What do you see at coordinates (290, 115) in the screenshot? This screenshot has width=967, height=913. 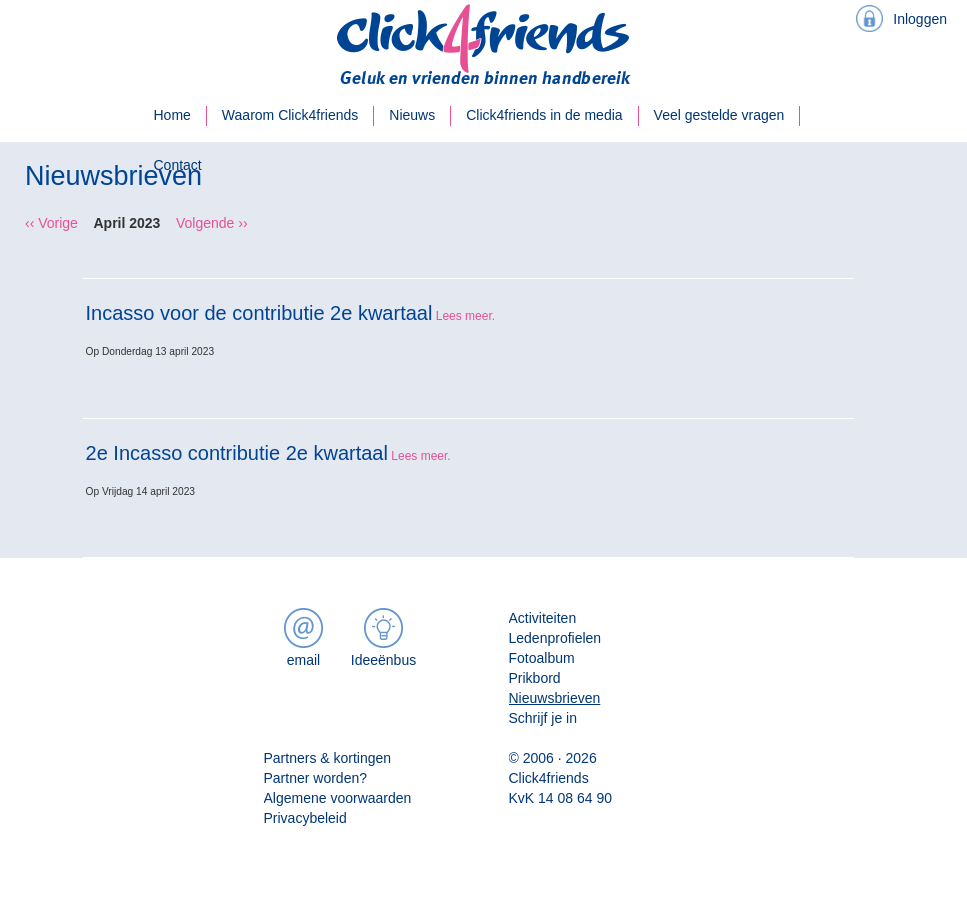 I see `Waarom Click4friends` at bounding box center [290, 115].